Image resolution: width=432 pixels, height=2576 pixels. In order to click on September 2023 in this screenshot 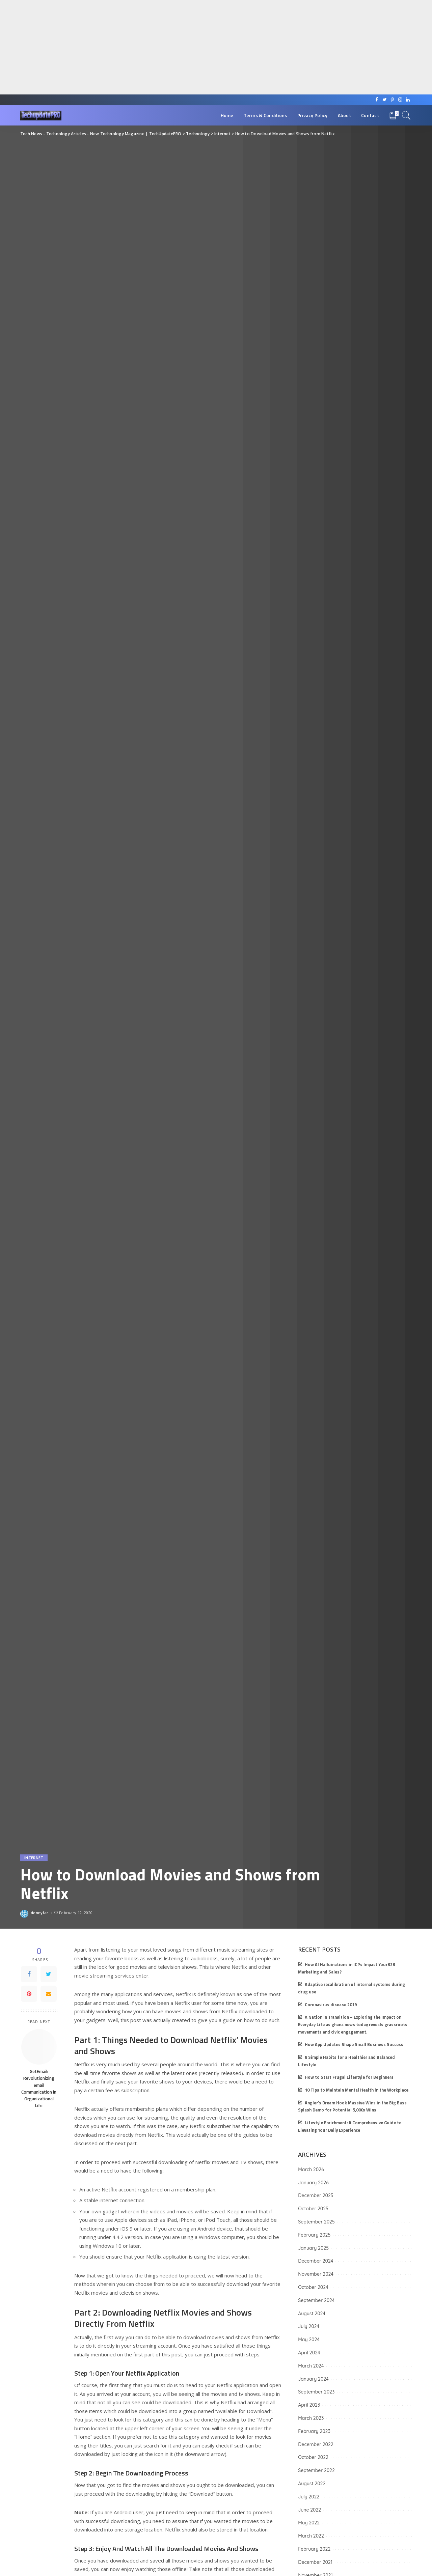, I will do `click(316, 2392)`.